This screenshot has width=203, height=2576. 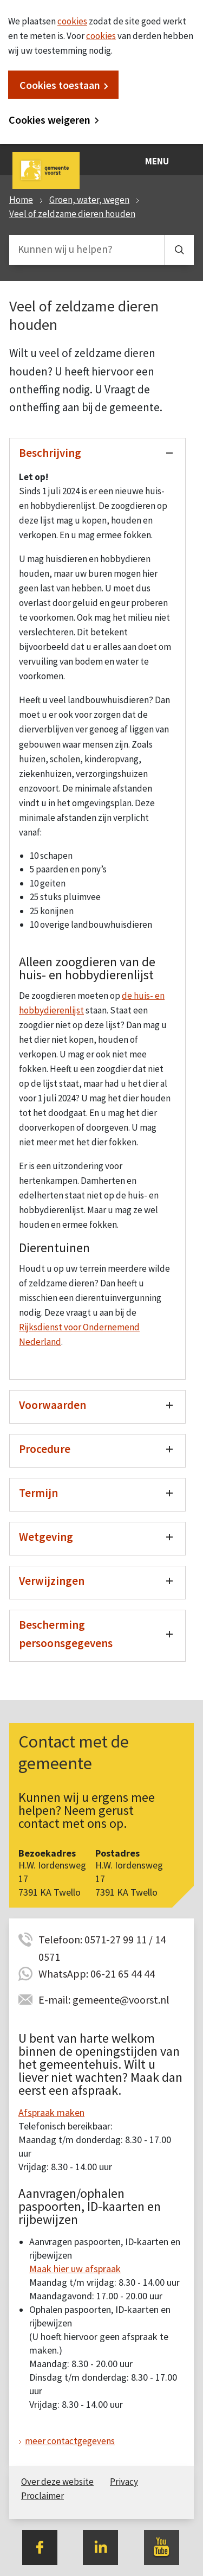 I want to click on Bescherming persoonsgegevens [Toon/verberg bescherming persoonsgegevens], so click(x=66, y=1633).